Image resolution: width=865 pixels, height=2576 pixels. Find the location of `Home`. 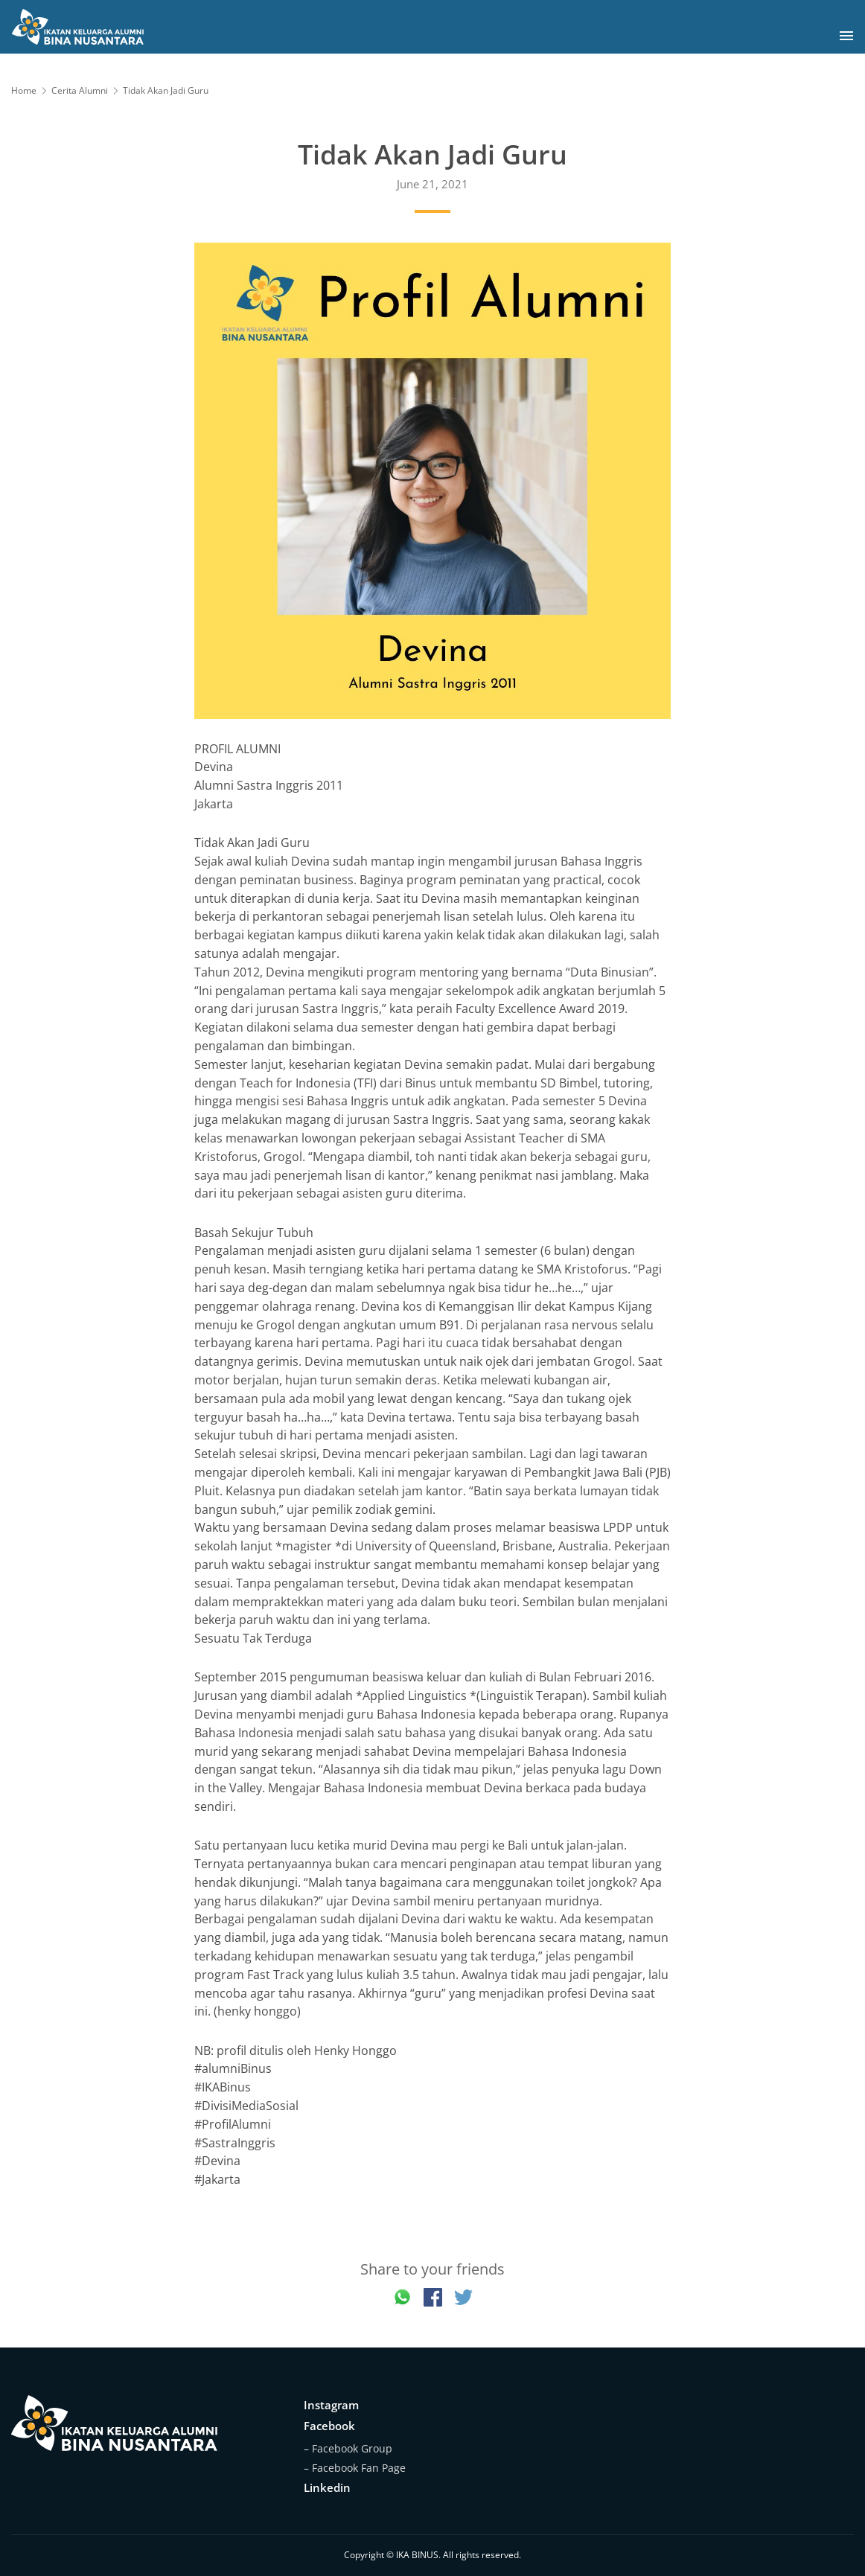

Home is located at coordinates (23, 90).